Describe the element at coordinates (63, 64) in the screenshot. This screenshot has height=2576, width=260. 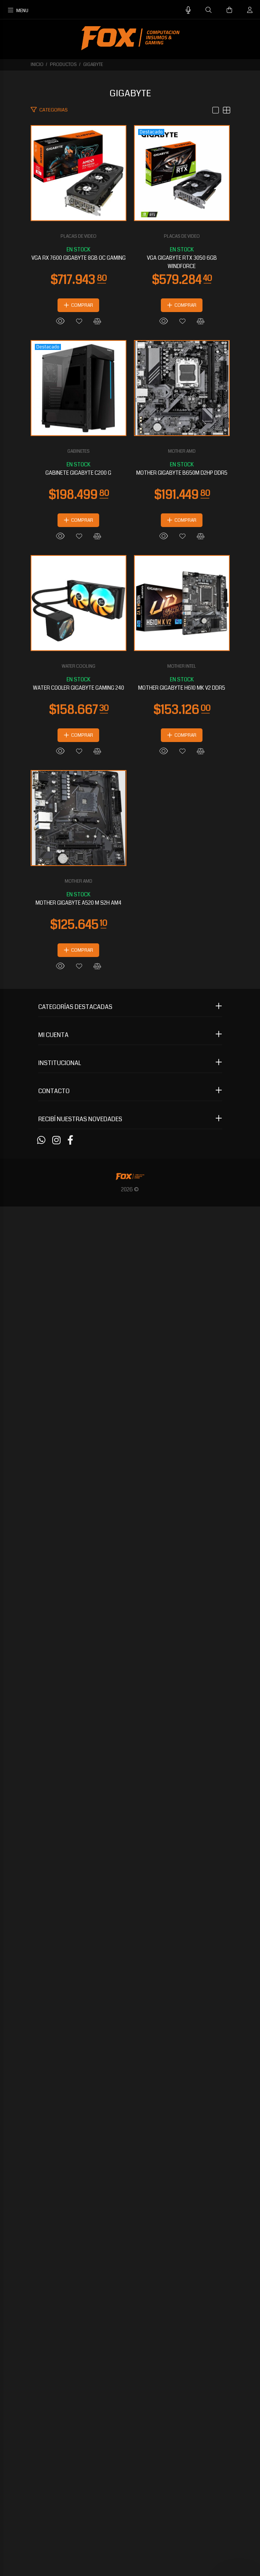
I see `PRODUCTOS` at that location.